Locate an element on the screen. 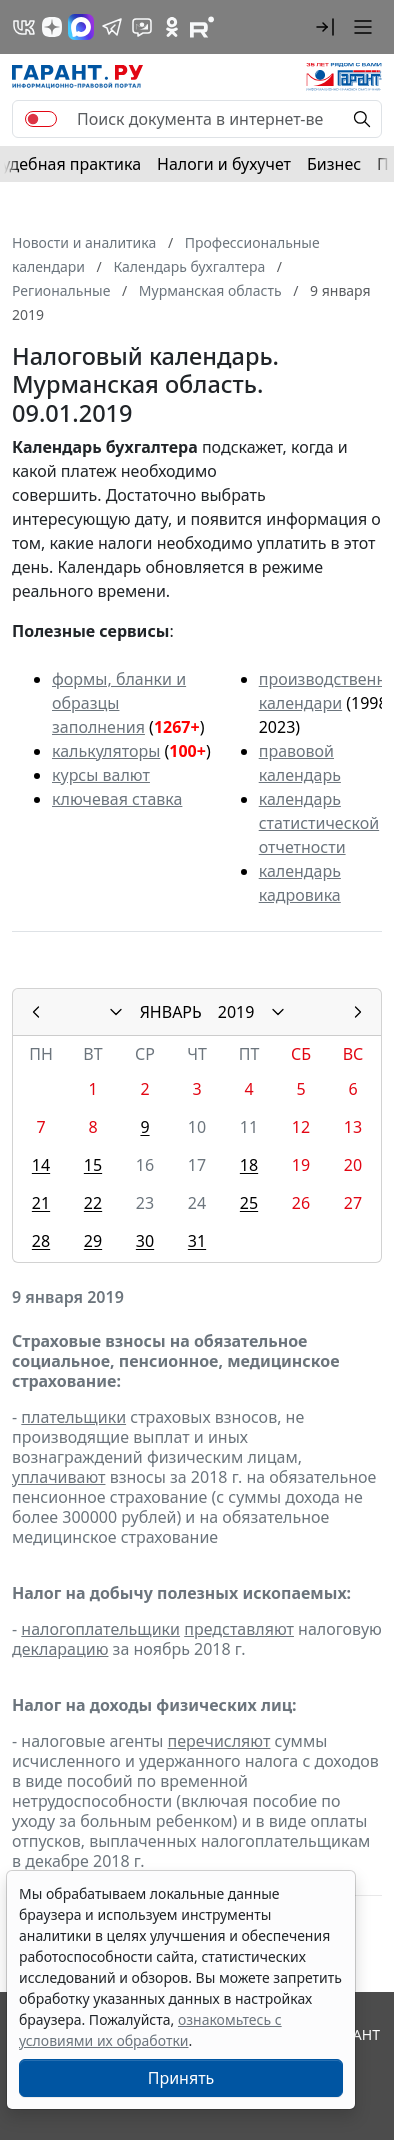  плательщики is located at coordinates (73, 1417).